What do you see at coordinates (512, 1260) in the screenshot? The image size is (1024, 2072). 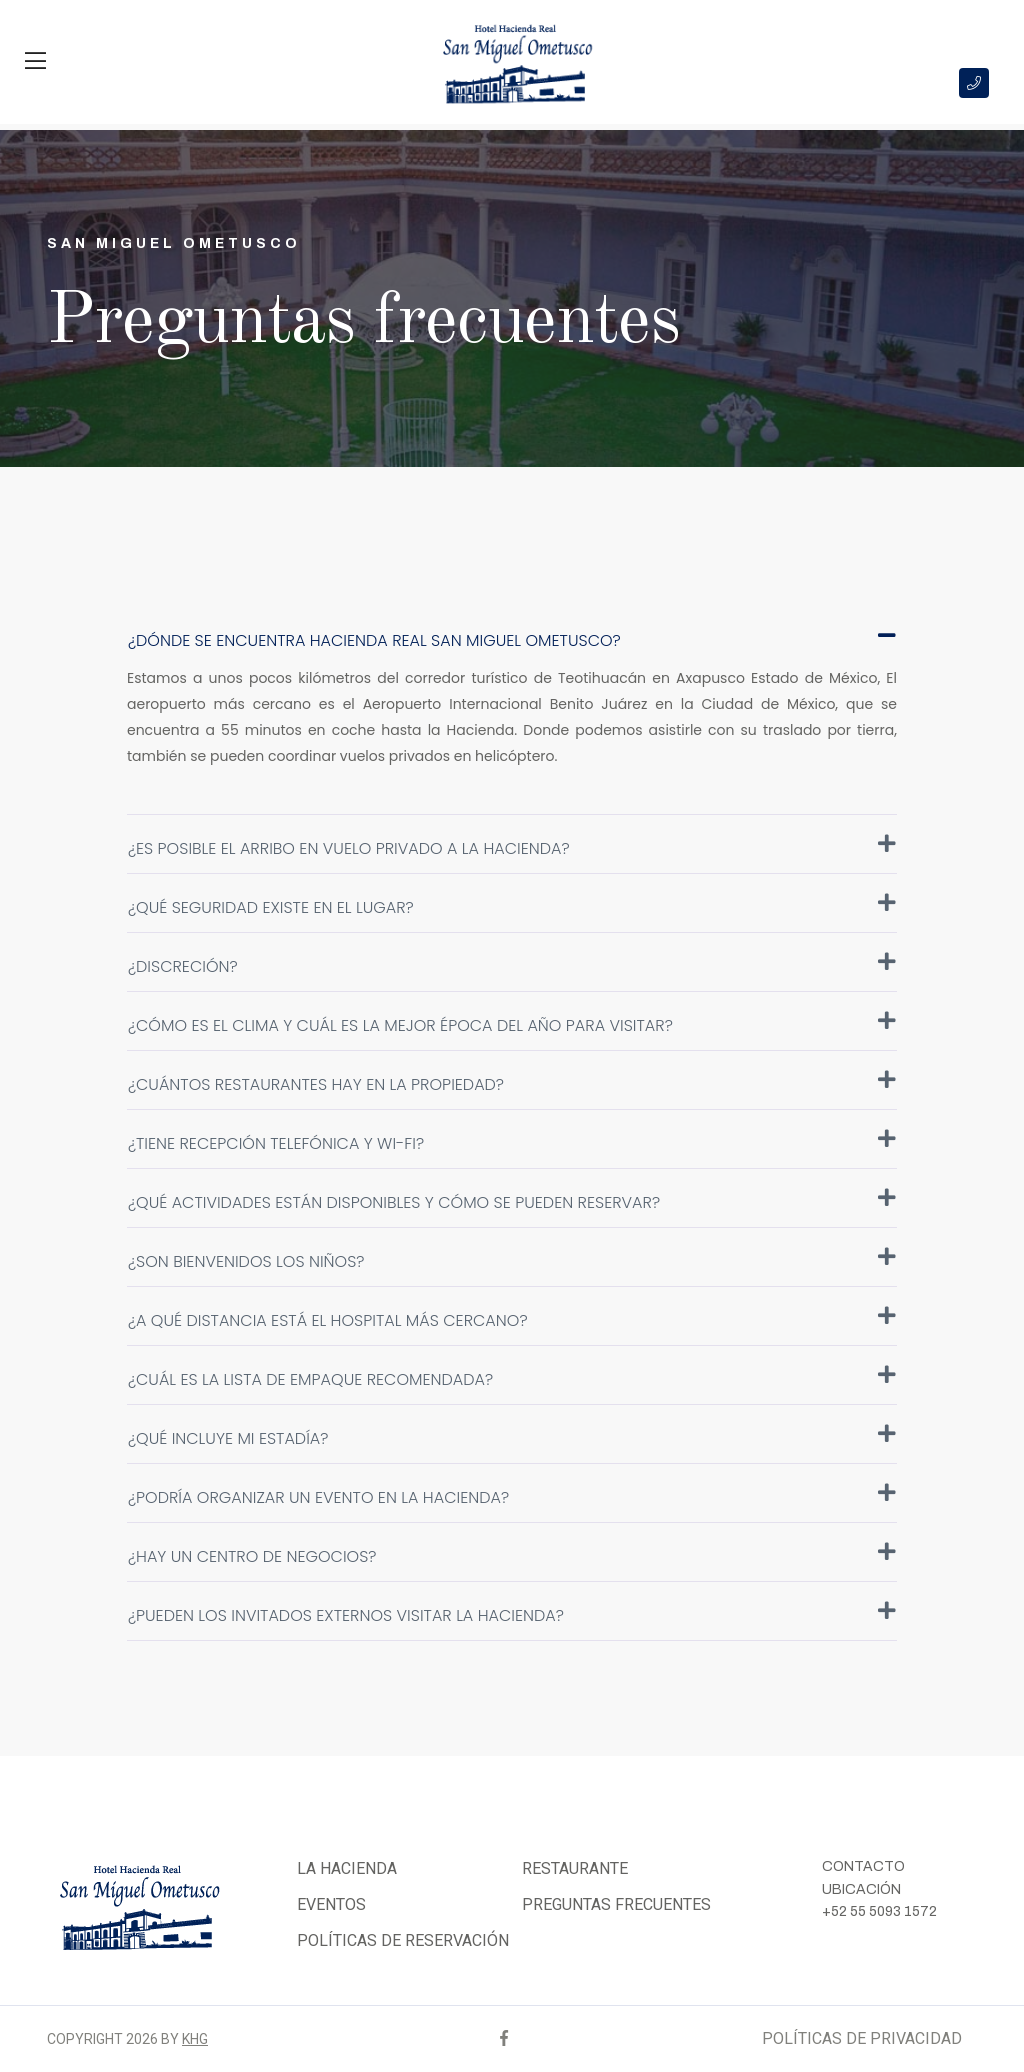 I see `¿Son bienvenidos los niños?` at bounding box center [512, 1260].